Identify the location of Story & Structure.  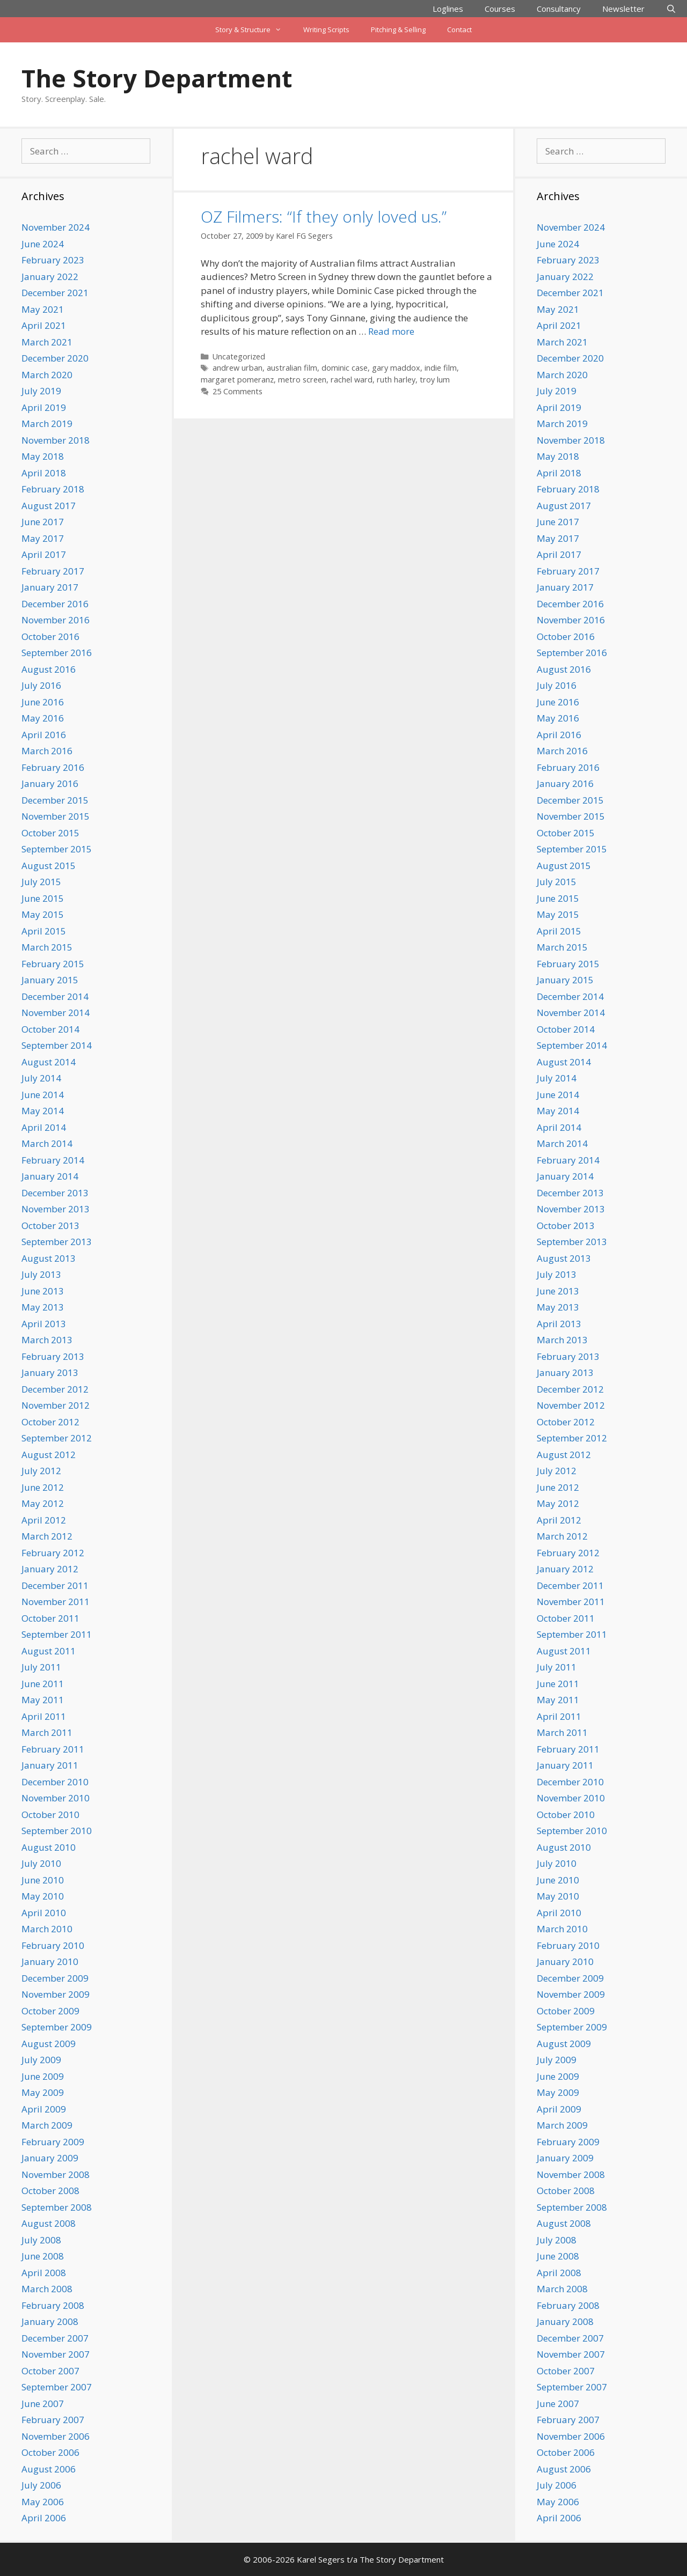
(253, 29).